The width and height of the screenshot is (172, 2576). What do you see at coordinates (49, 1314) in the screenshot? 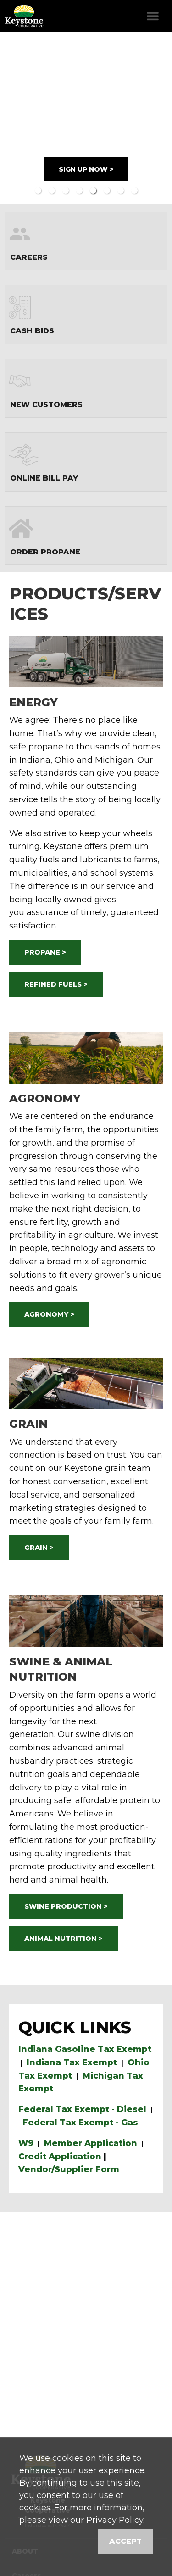
I see `AGRONOMY >` at bounding box center [49, 1314].